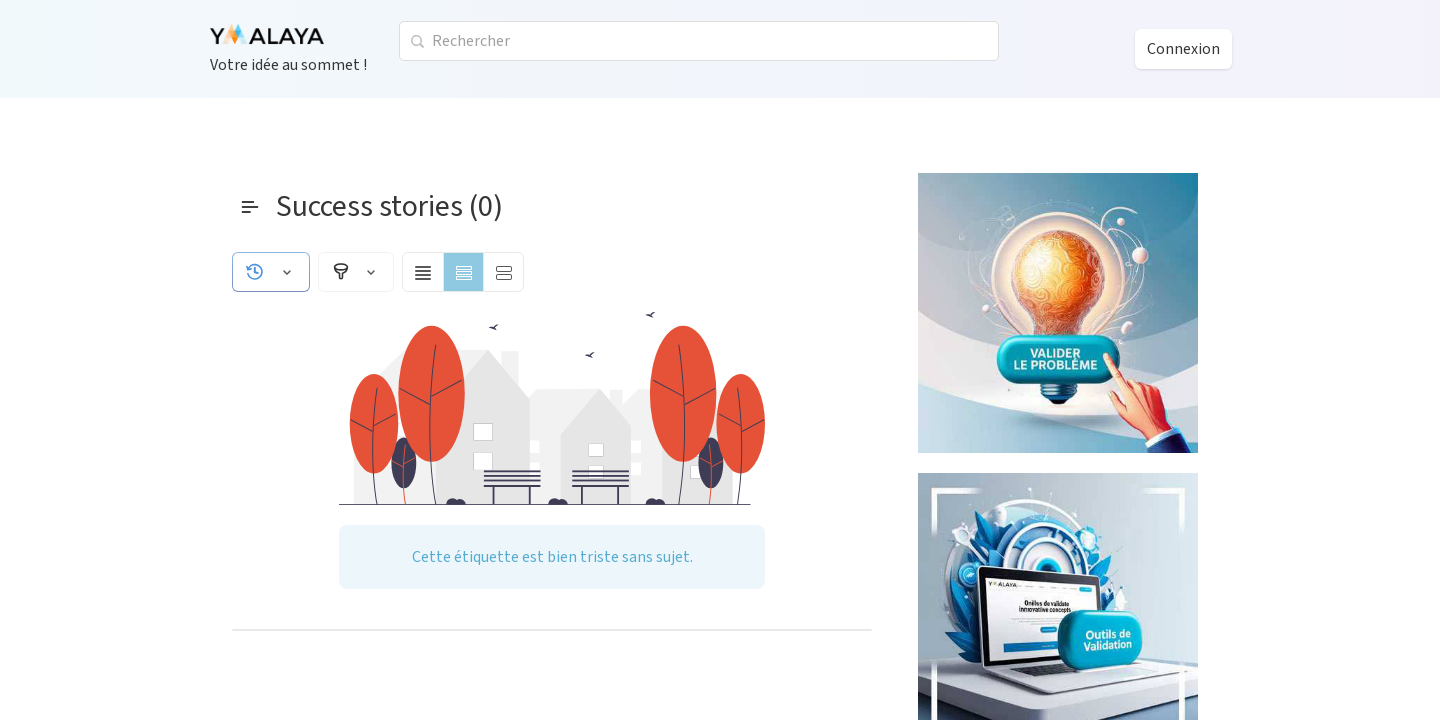  What do you see at coordinates (271, 272) in the screenshot?
I see `[button]` at bounding box center [271, 272].